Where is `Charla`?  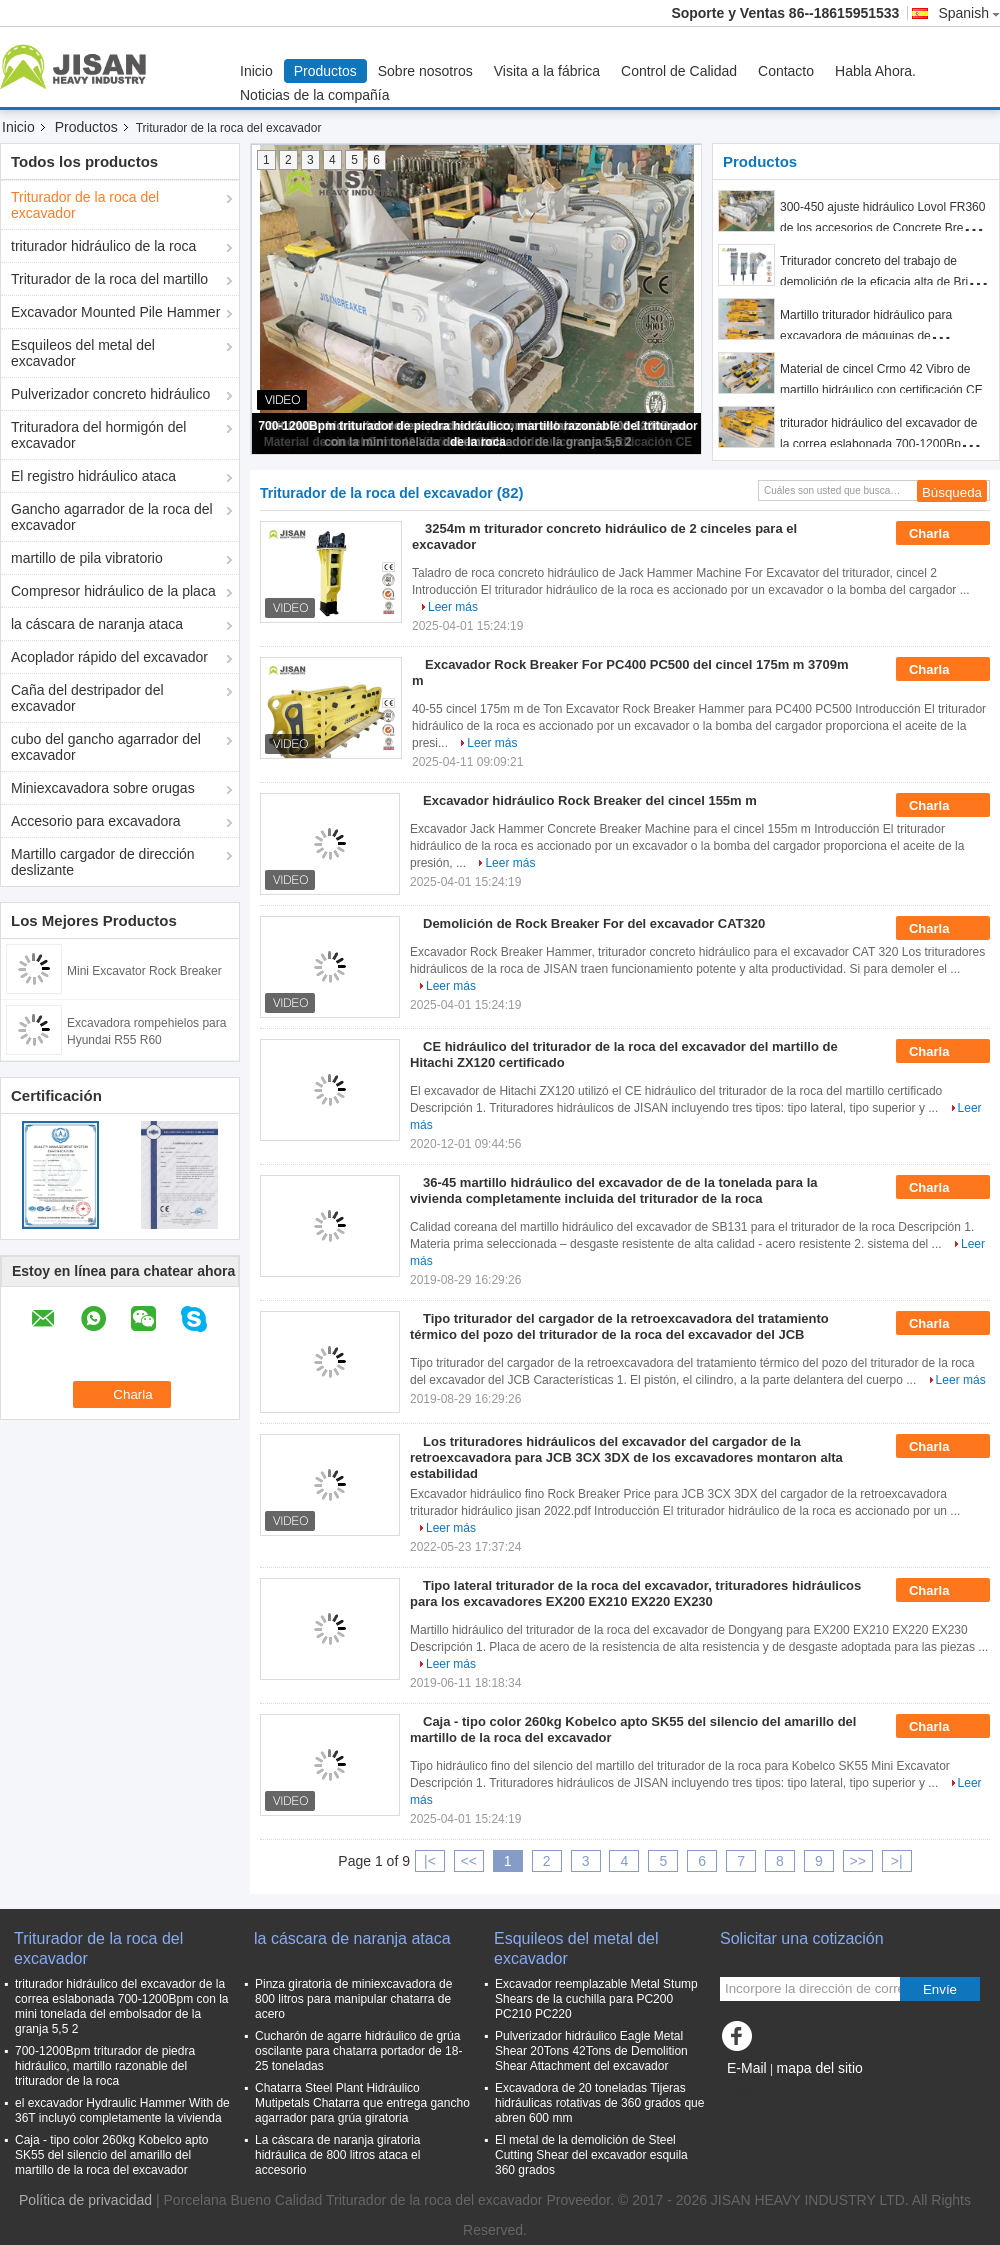
Charla is located at coordinates (943, 534).